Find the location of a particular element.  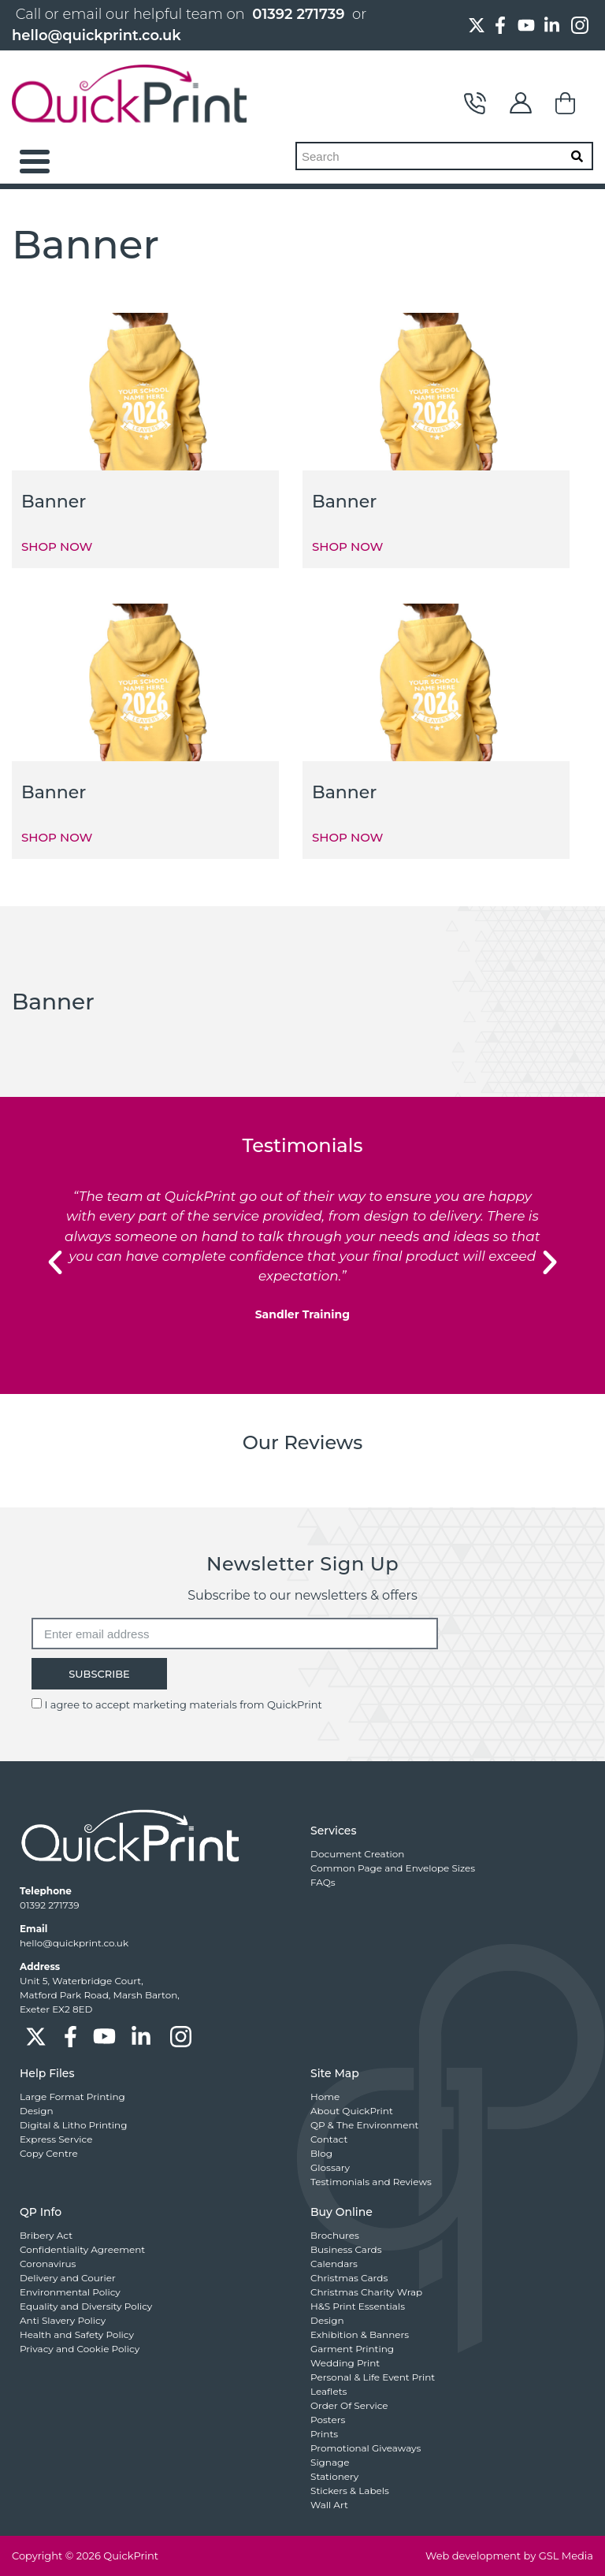

Delivery and Courier is located at coordinates (68, 2278).